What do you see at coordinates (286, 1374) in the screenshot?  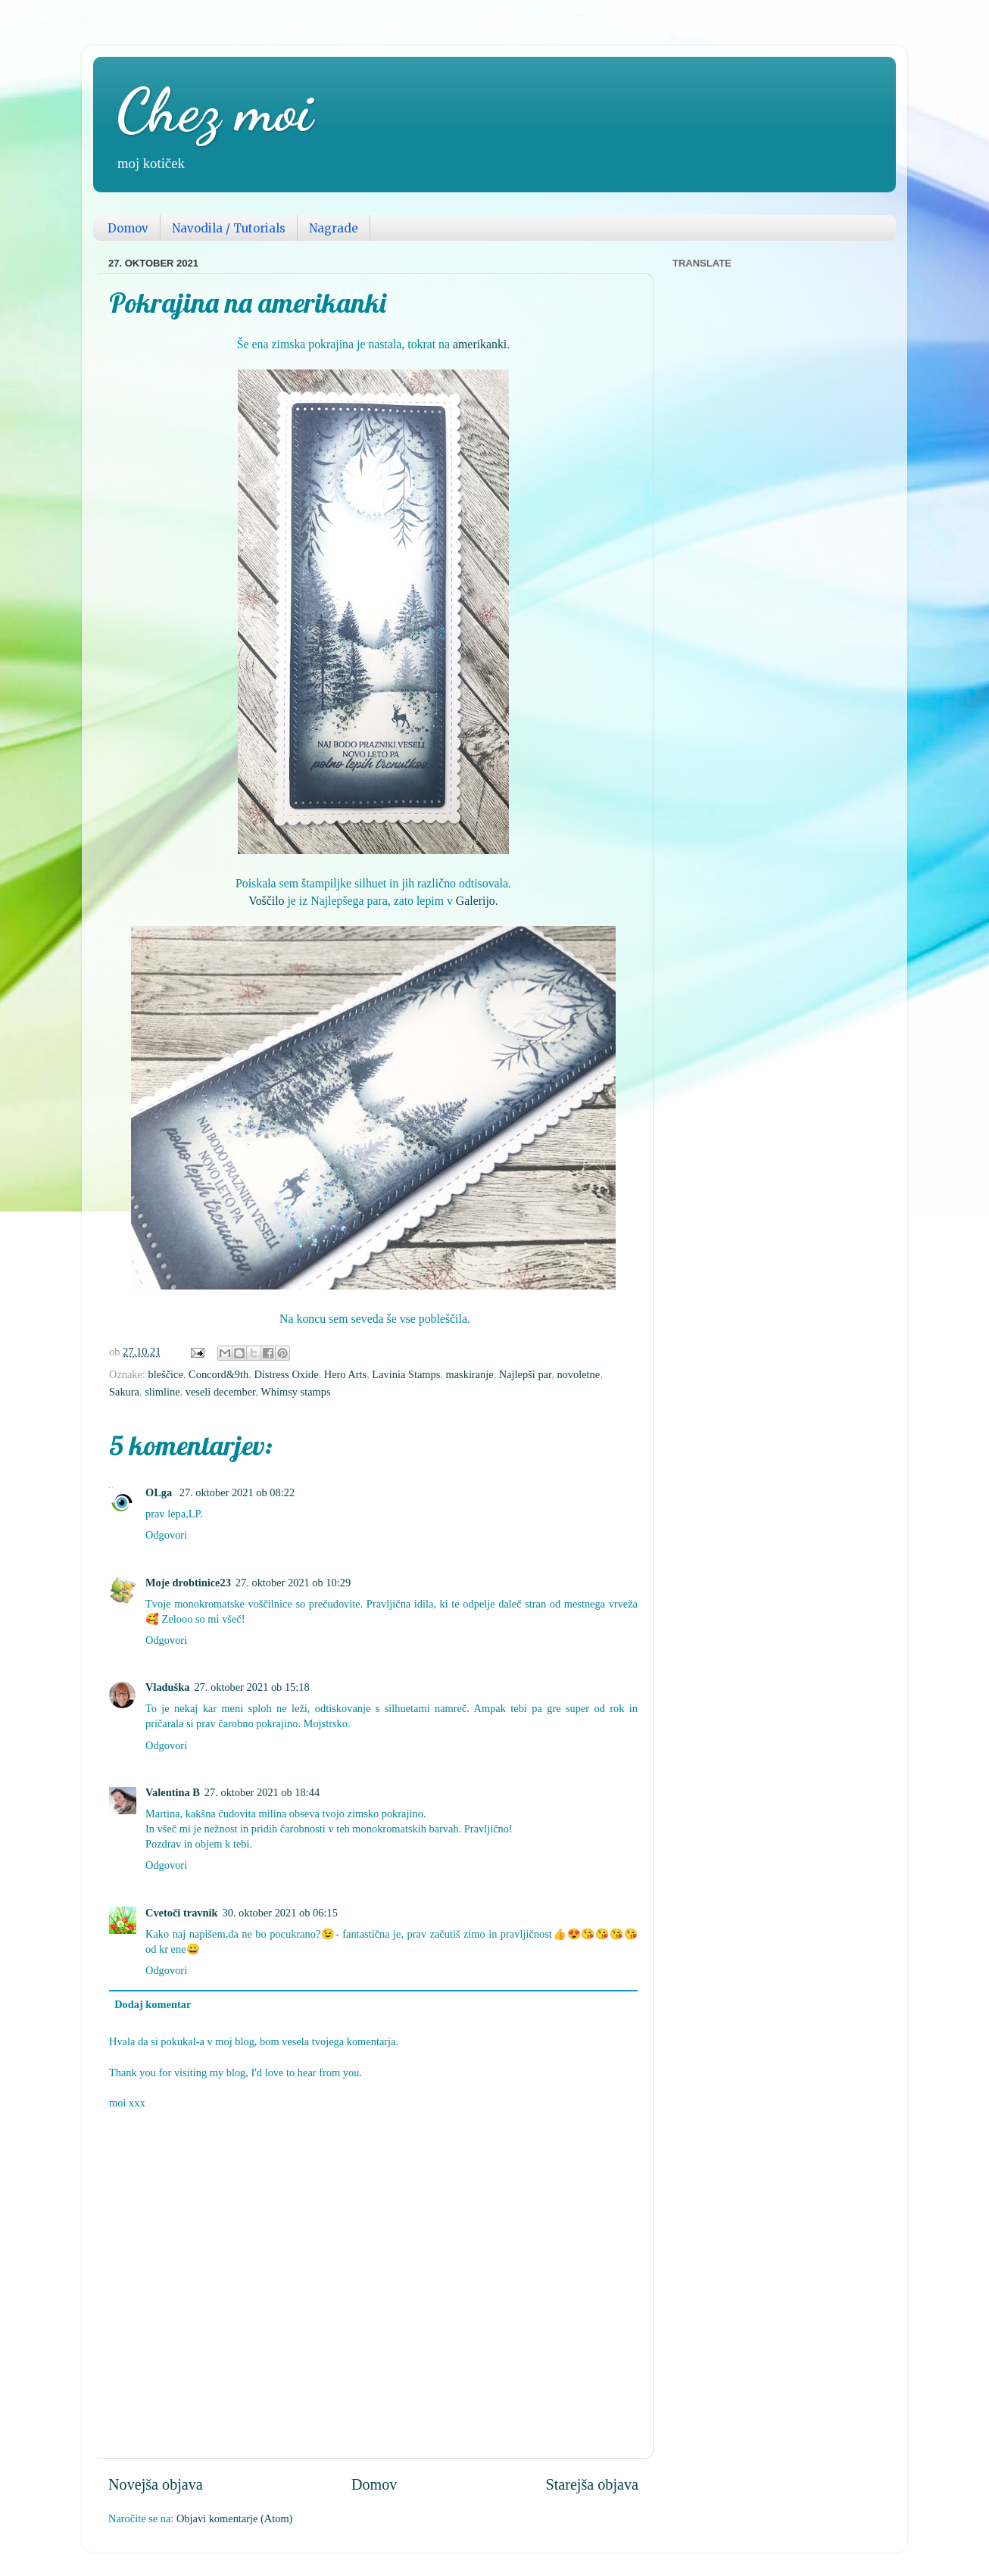 I see `Distress Oxide` at bounding box center [286, 1374].